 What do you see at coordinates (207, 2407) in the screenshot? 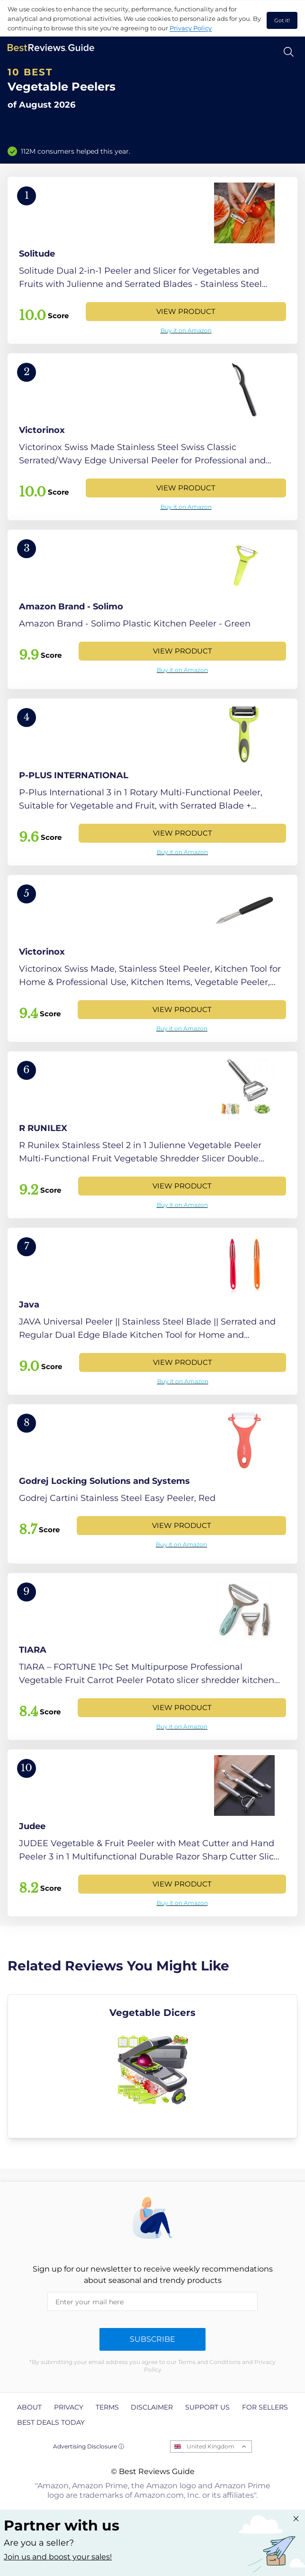
I see `Support us [explore Support us page]` at bounding box center [207, 2407].